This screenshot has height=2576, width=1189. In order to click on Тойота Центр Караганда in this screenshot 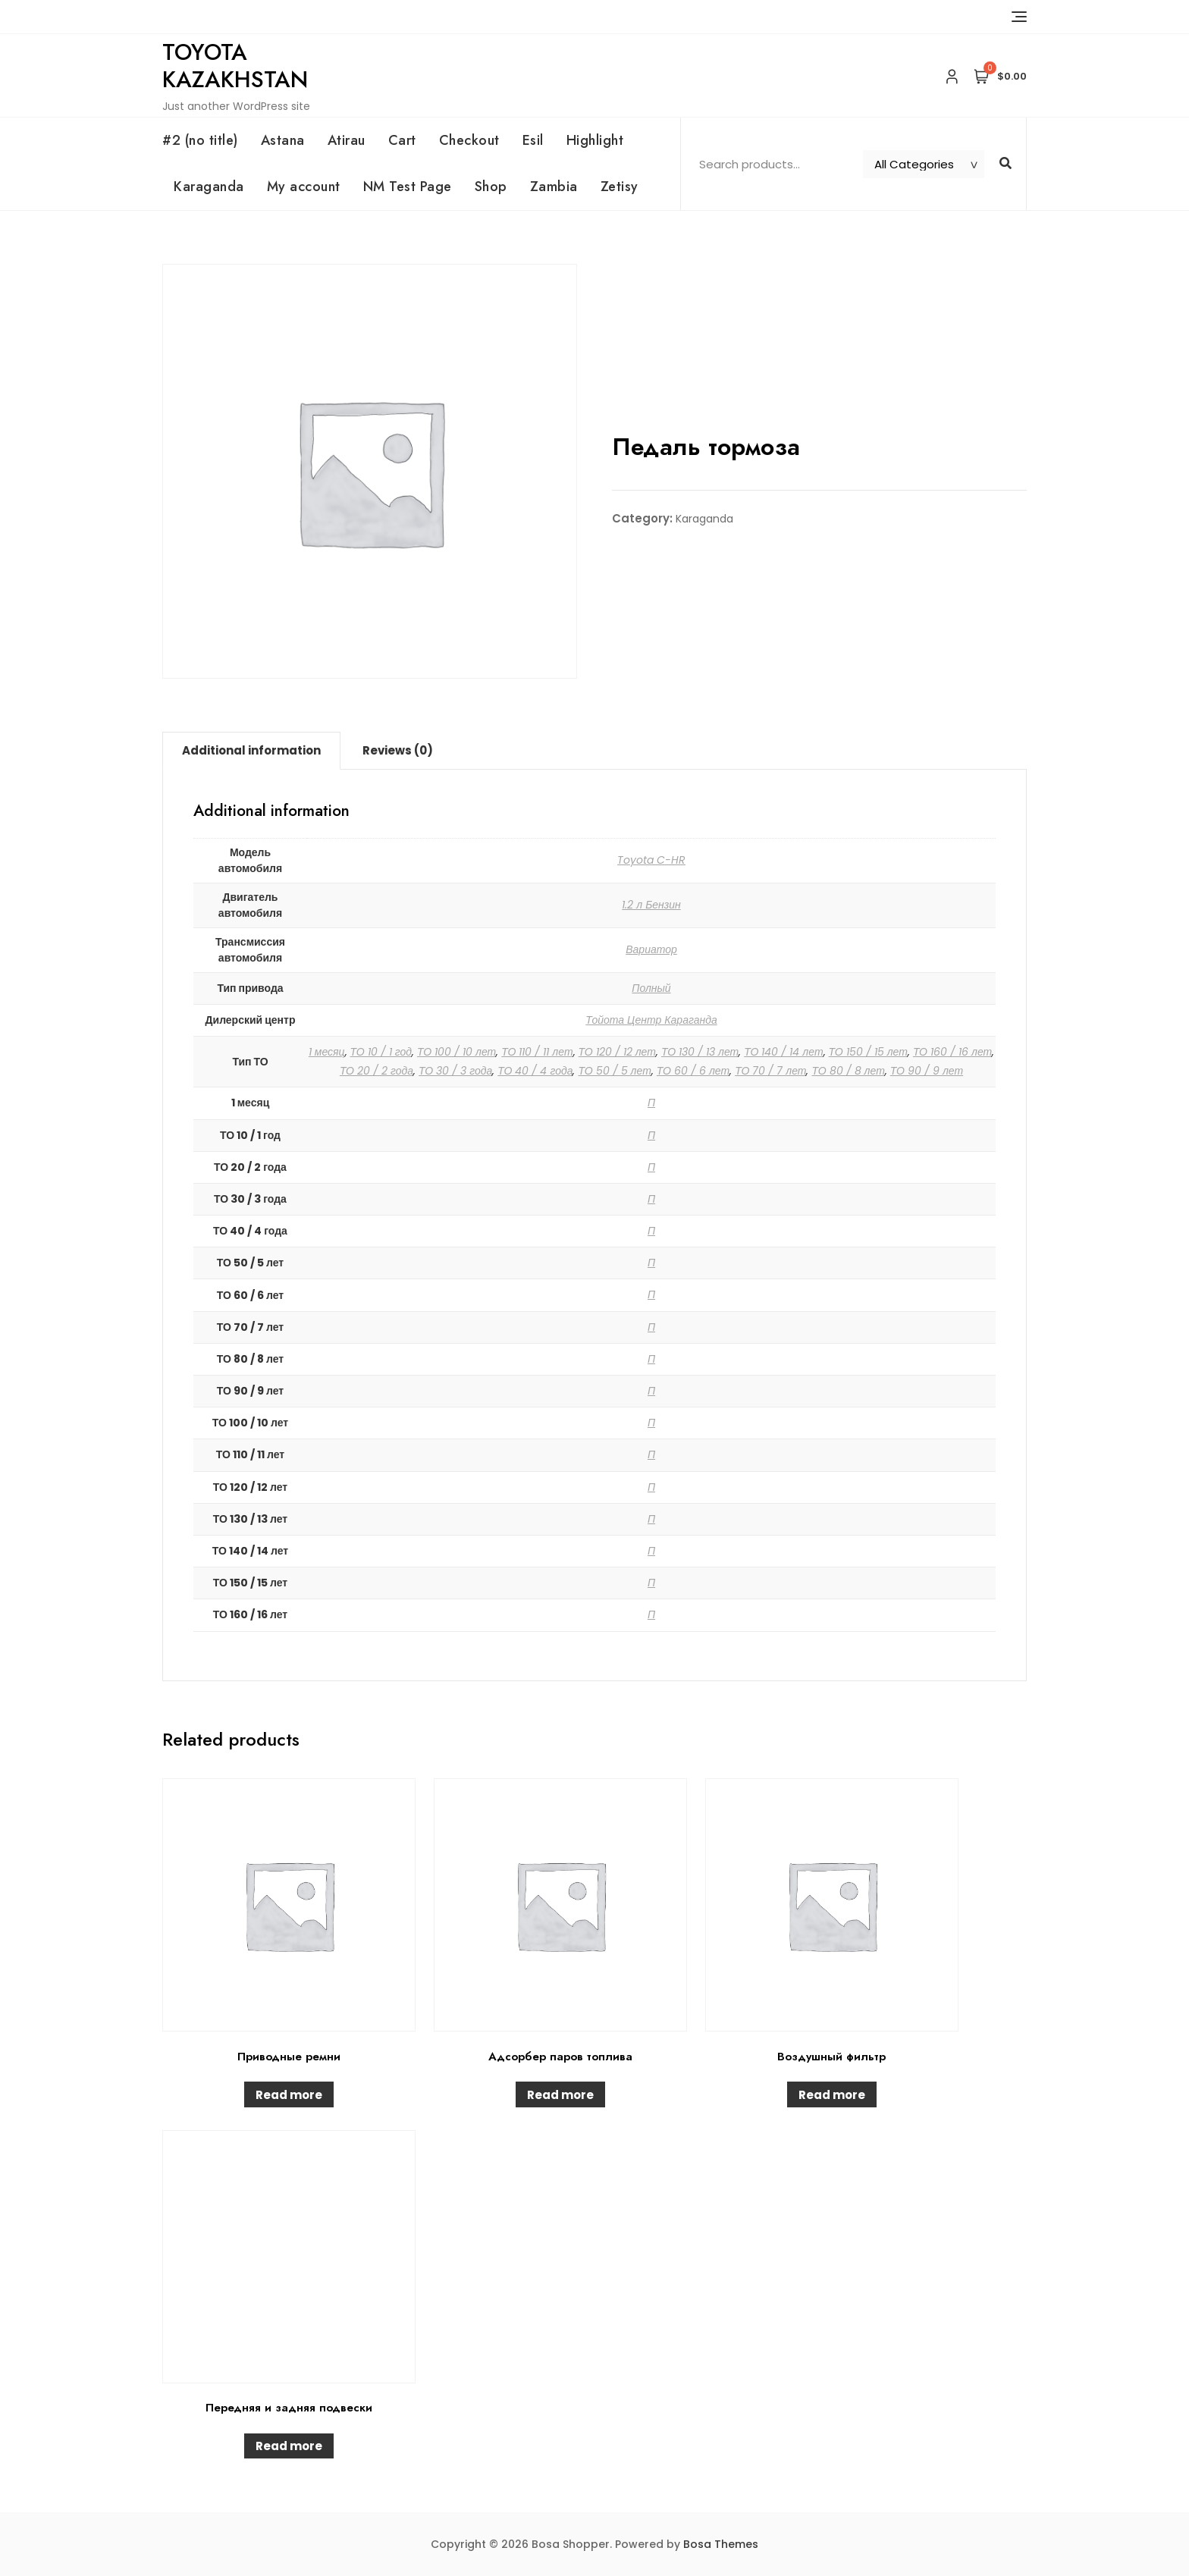, I will do `click(651, 1020)`.